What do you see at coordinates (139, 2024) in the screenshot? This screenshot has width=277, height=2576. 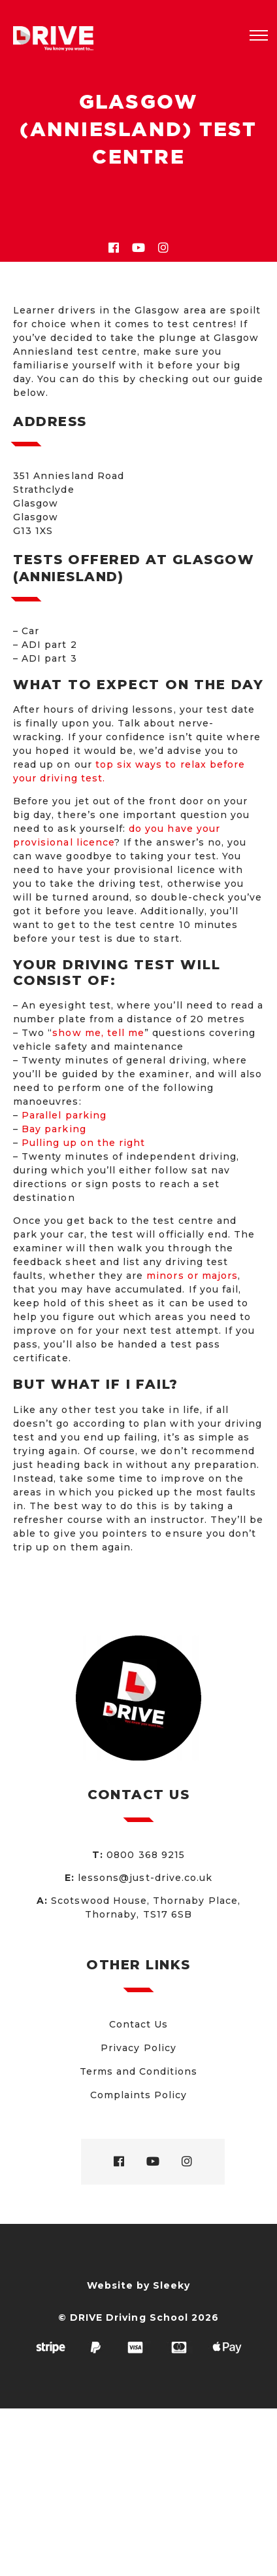 I see `Contact Us` at bounding box center [139, 2024].